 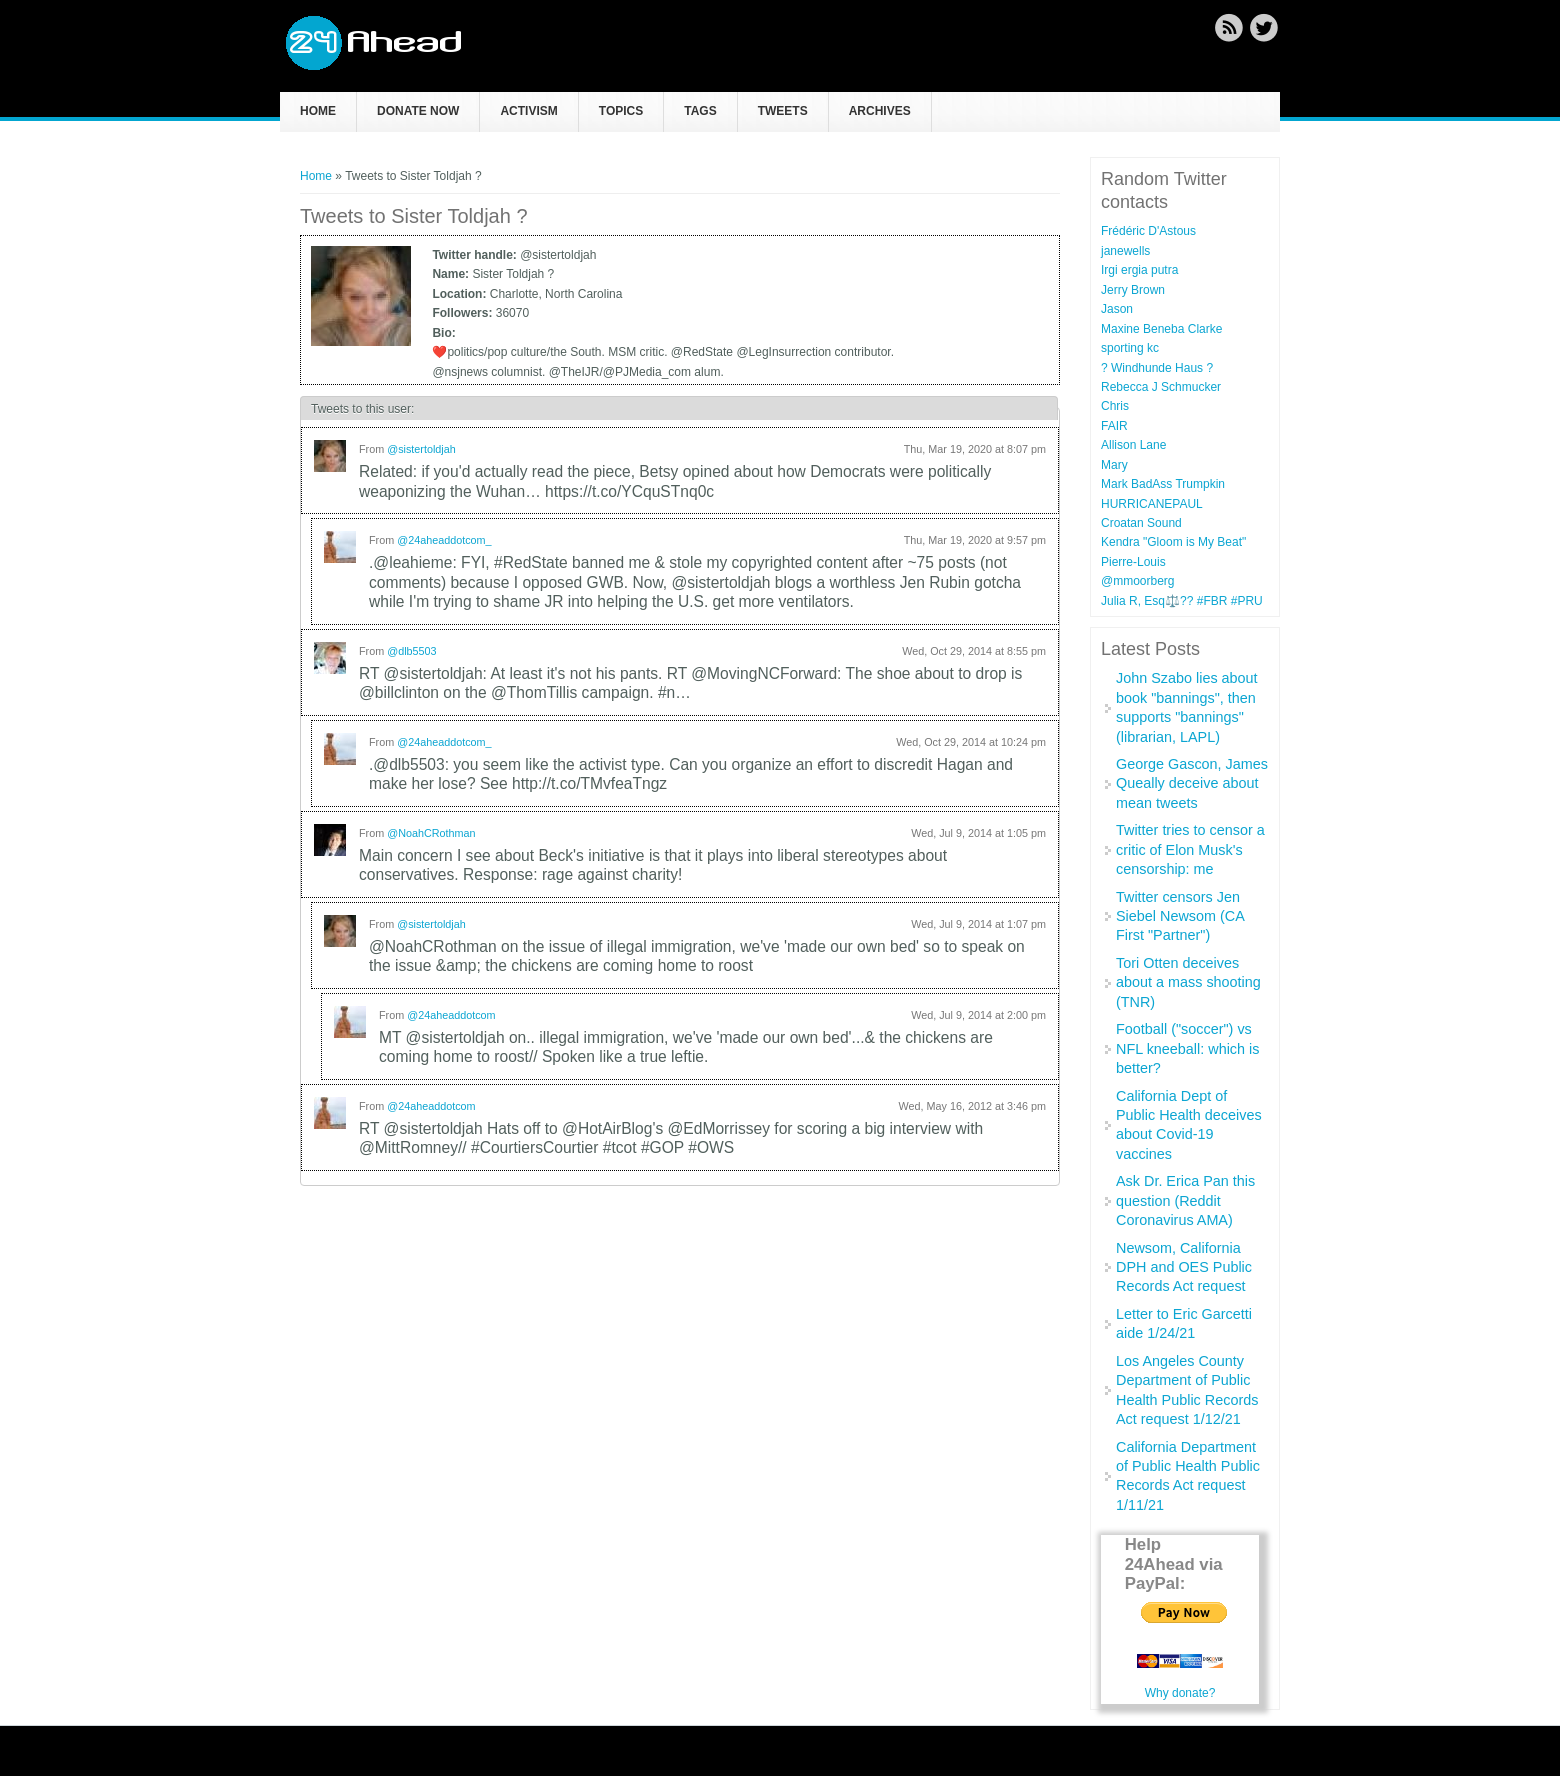 I want to click on Twitter tries to censor a critic of Elon Musk's censorship: me, so click(x=1190, y=849).